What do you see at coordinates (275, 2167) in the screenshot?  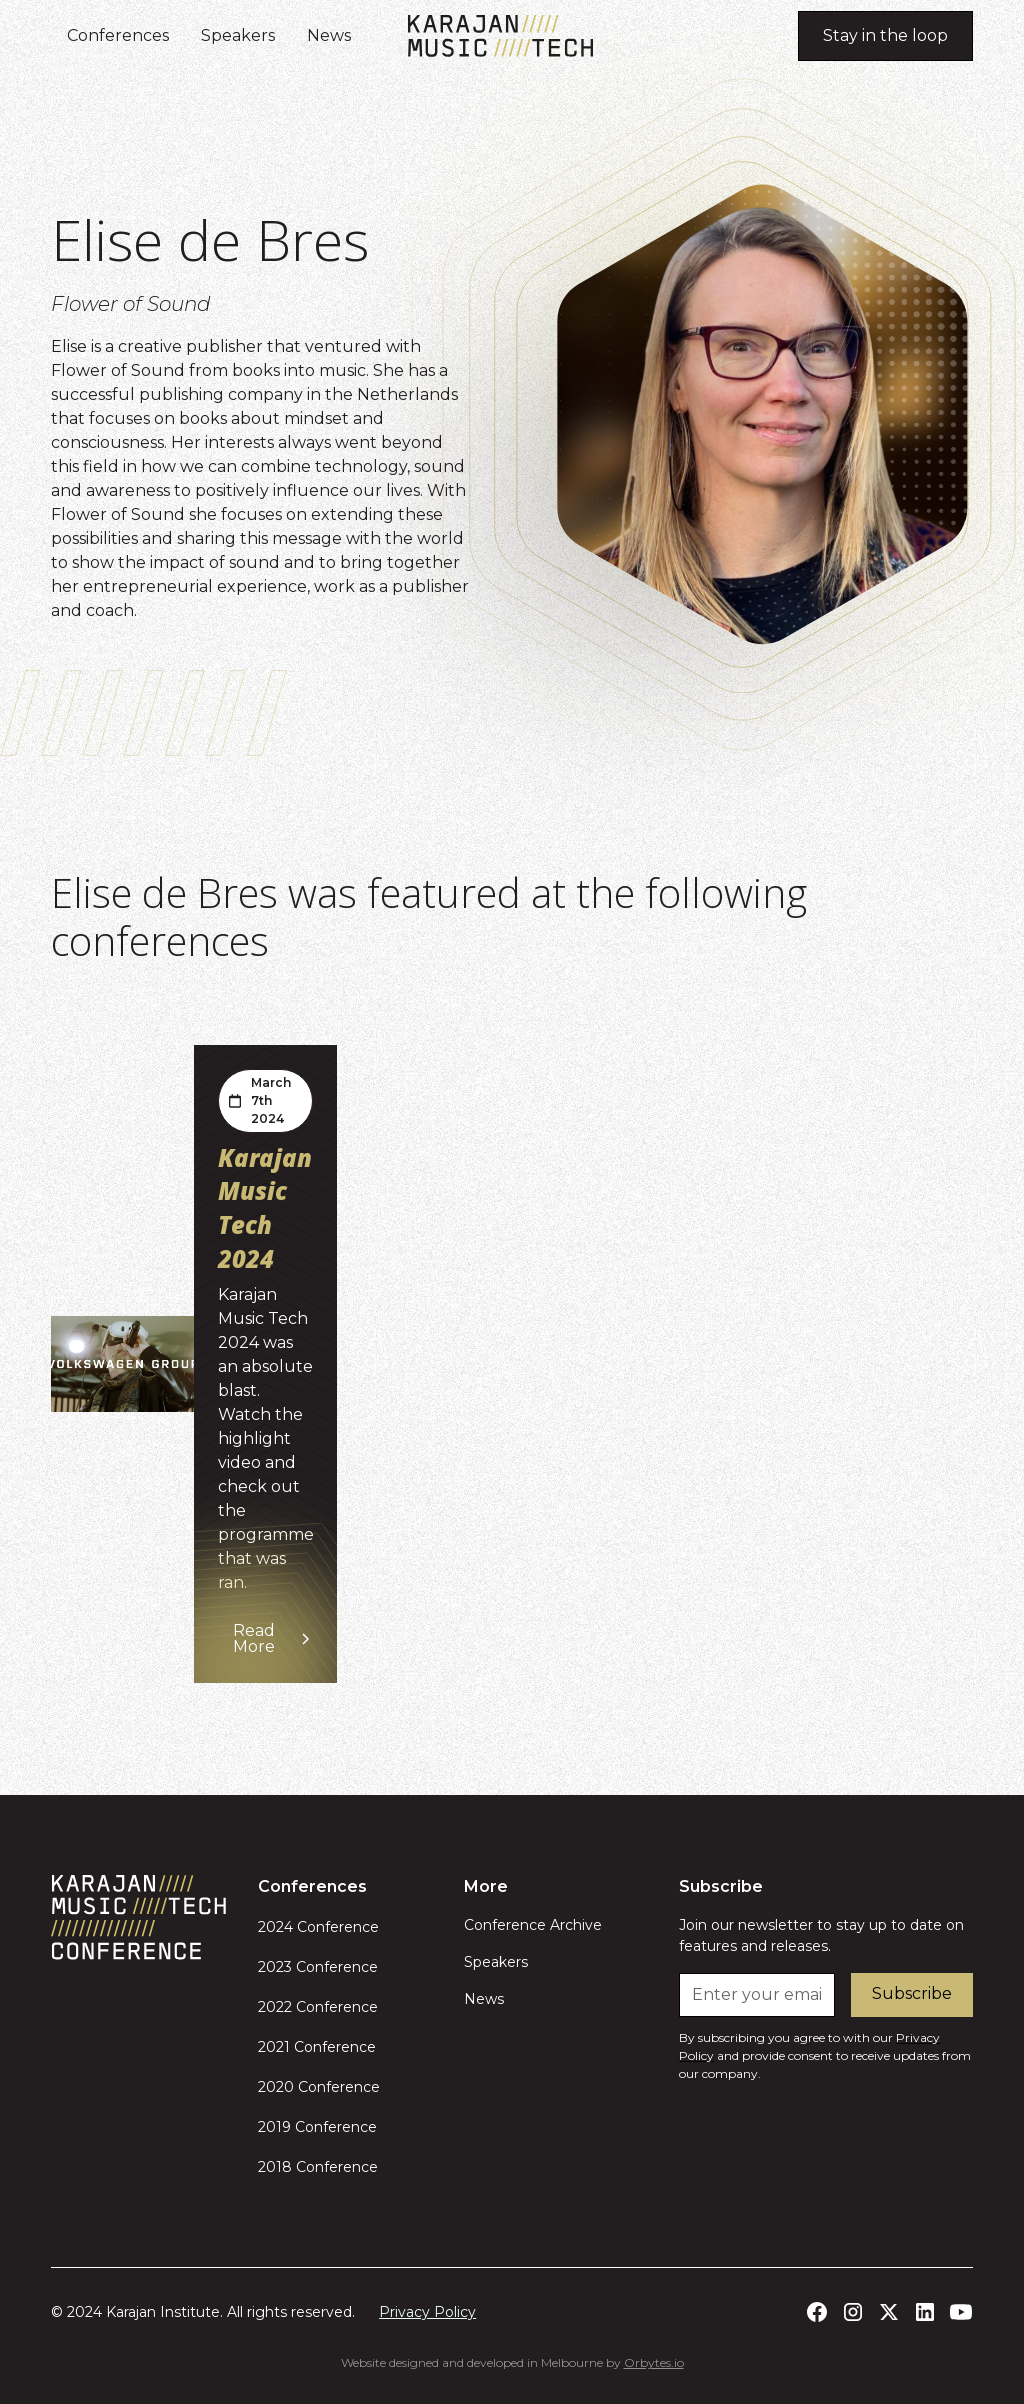 I see `2018` at bounding box center [275, 2167].